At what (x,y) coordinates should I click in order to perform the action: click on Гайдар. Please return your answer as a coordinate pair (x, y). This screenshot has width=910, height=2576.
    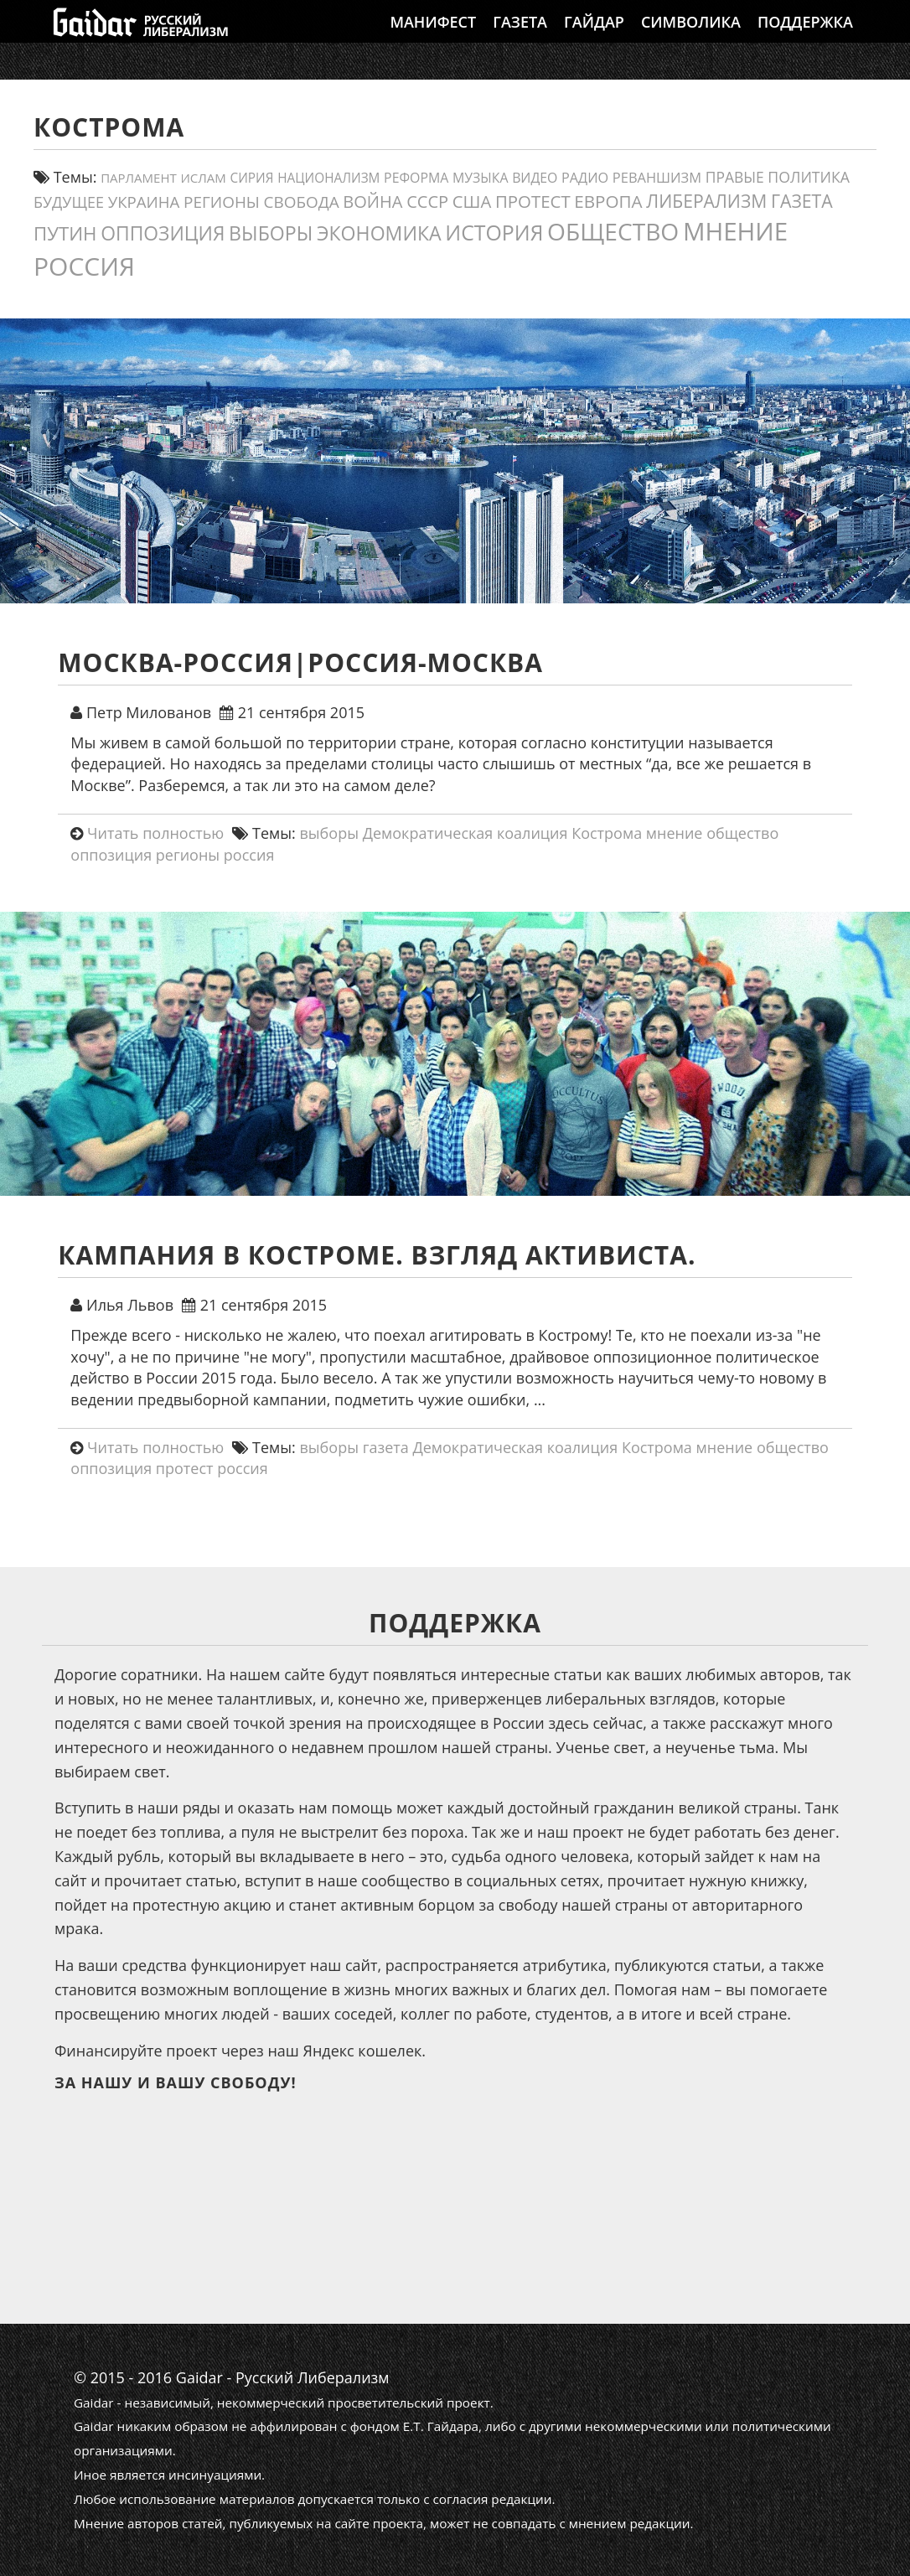
    Looking at the image, I should click on (594, 38).